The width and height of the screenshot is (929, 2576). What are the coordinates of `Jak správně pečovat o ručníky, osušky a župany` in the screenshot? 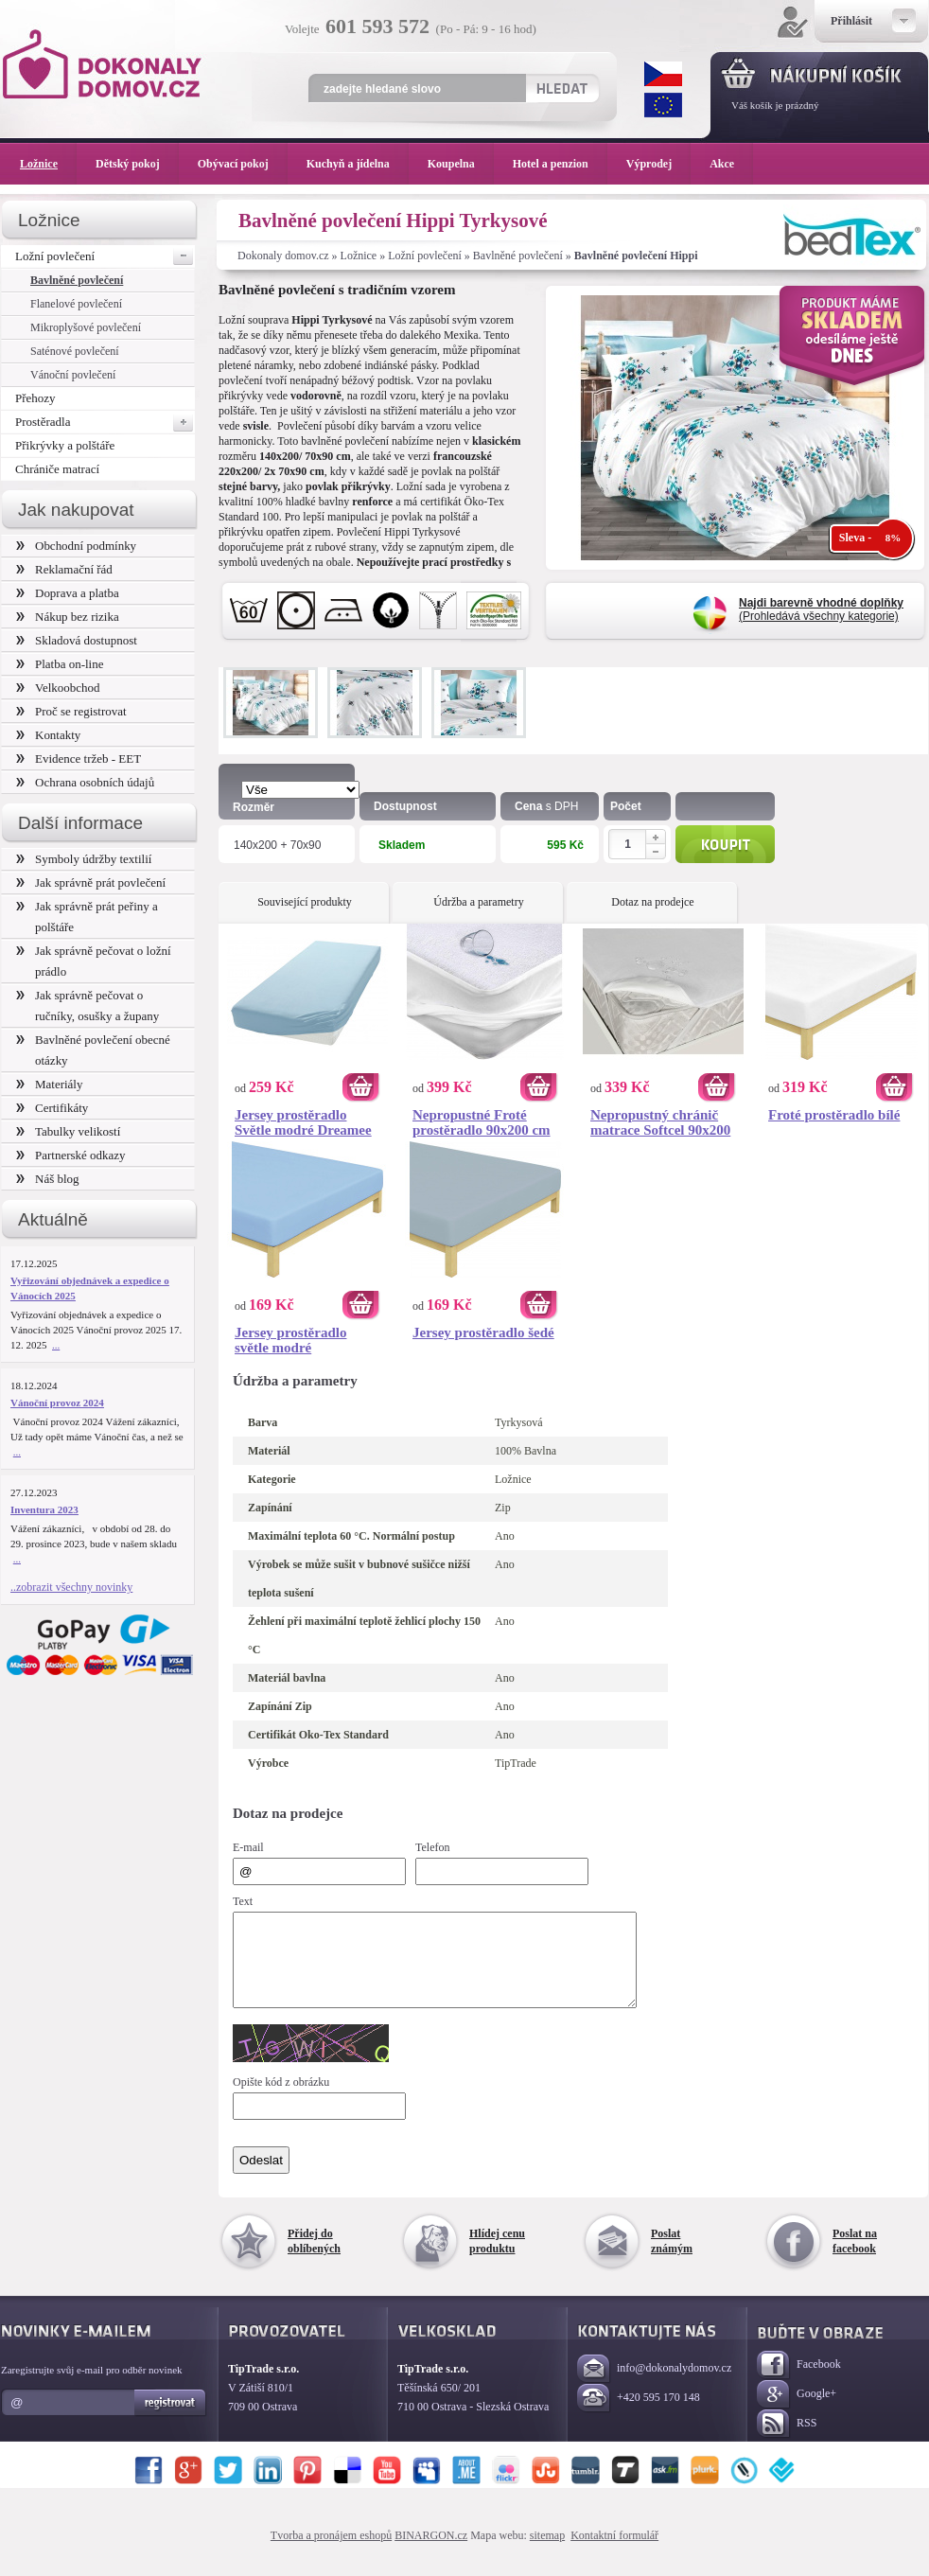 It's located at (87, 1005).